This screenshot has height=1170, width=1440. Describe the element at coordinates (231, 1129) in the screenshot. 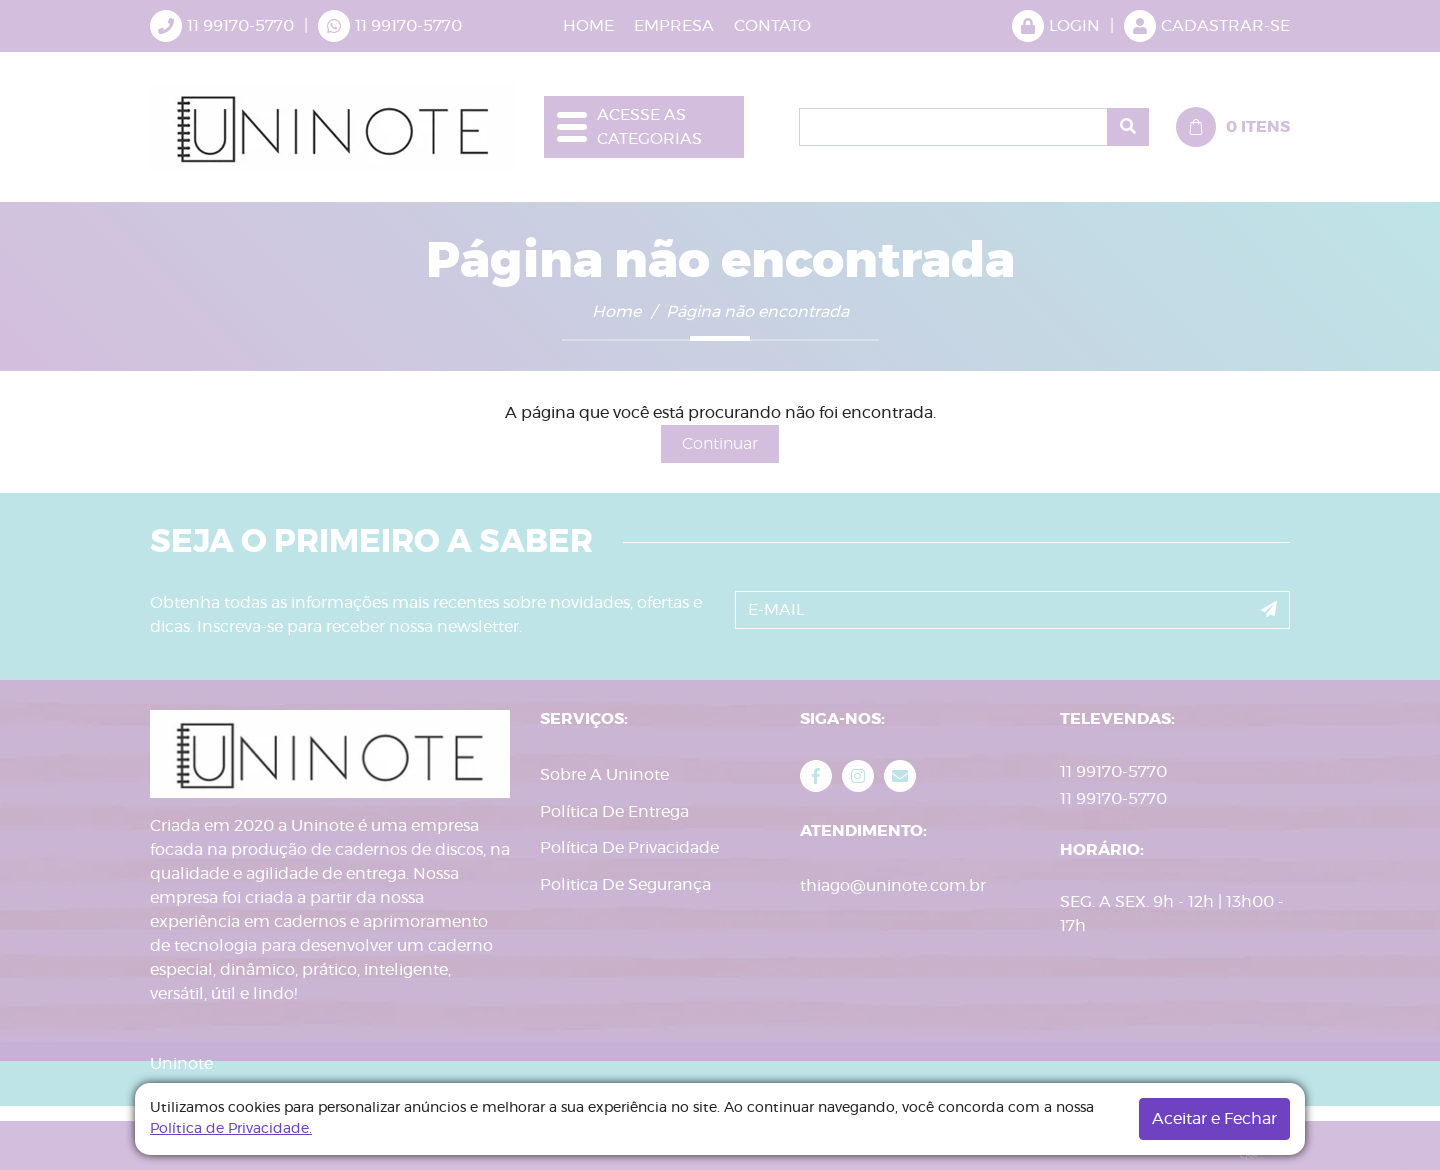

I see `Política de Privacidade.` at that location.